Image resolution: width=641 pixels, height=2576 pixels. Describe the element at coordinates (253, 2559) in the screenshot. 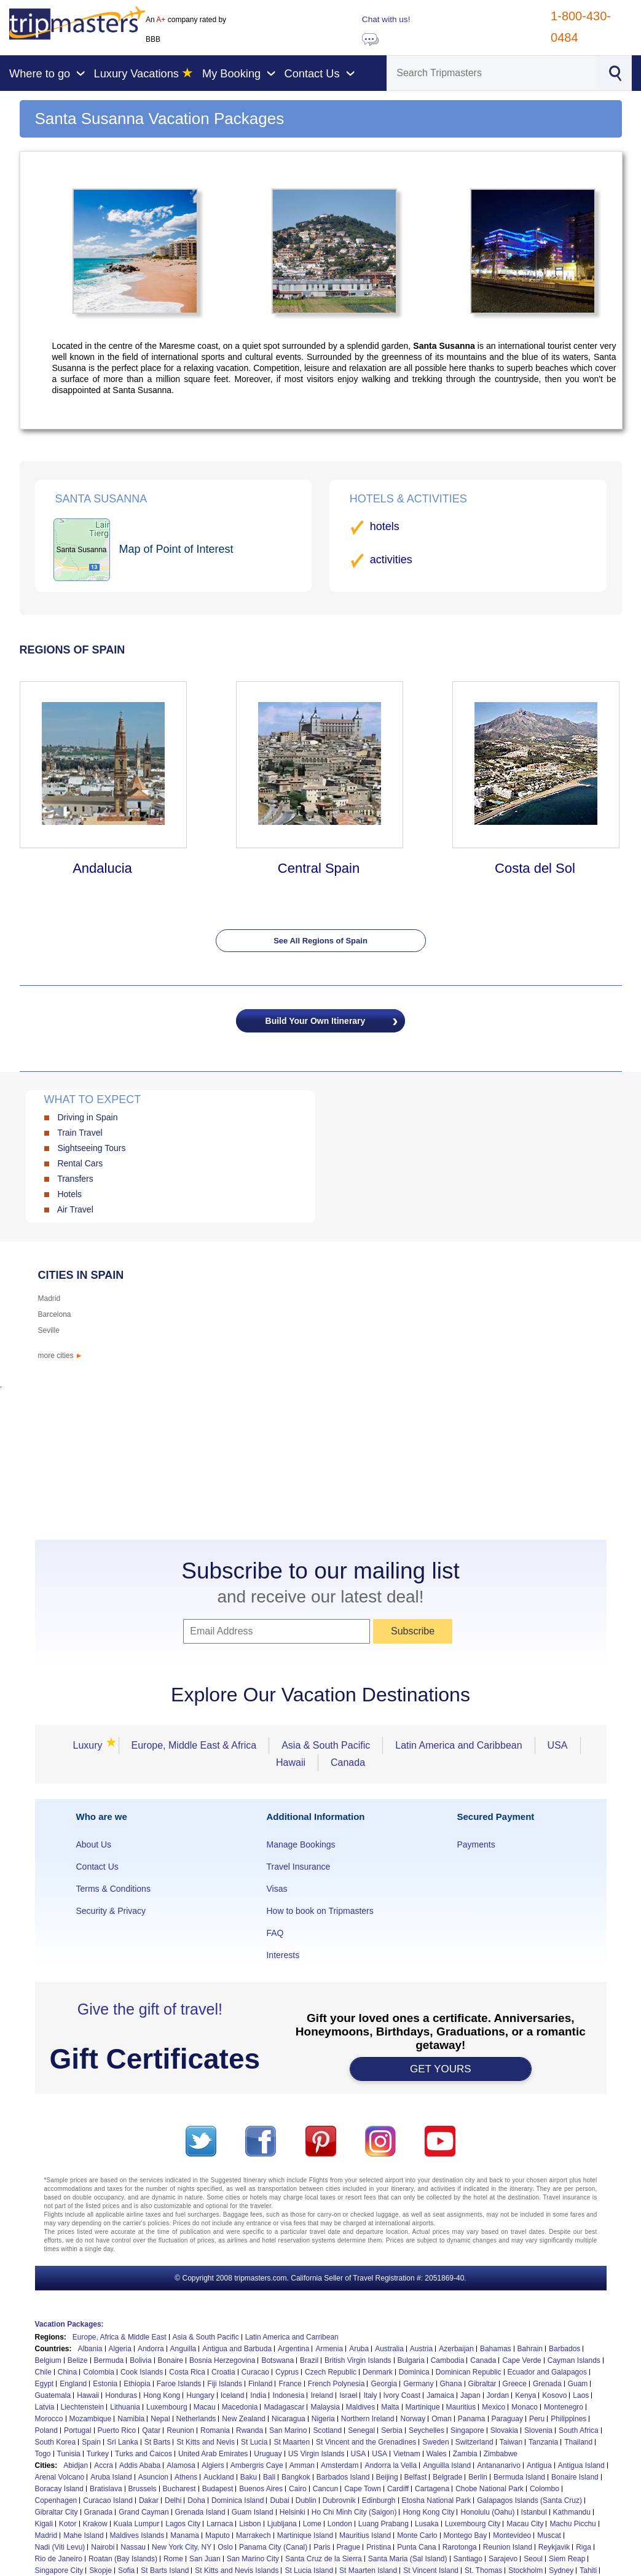

I see `San Marino City` at that location.